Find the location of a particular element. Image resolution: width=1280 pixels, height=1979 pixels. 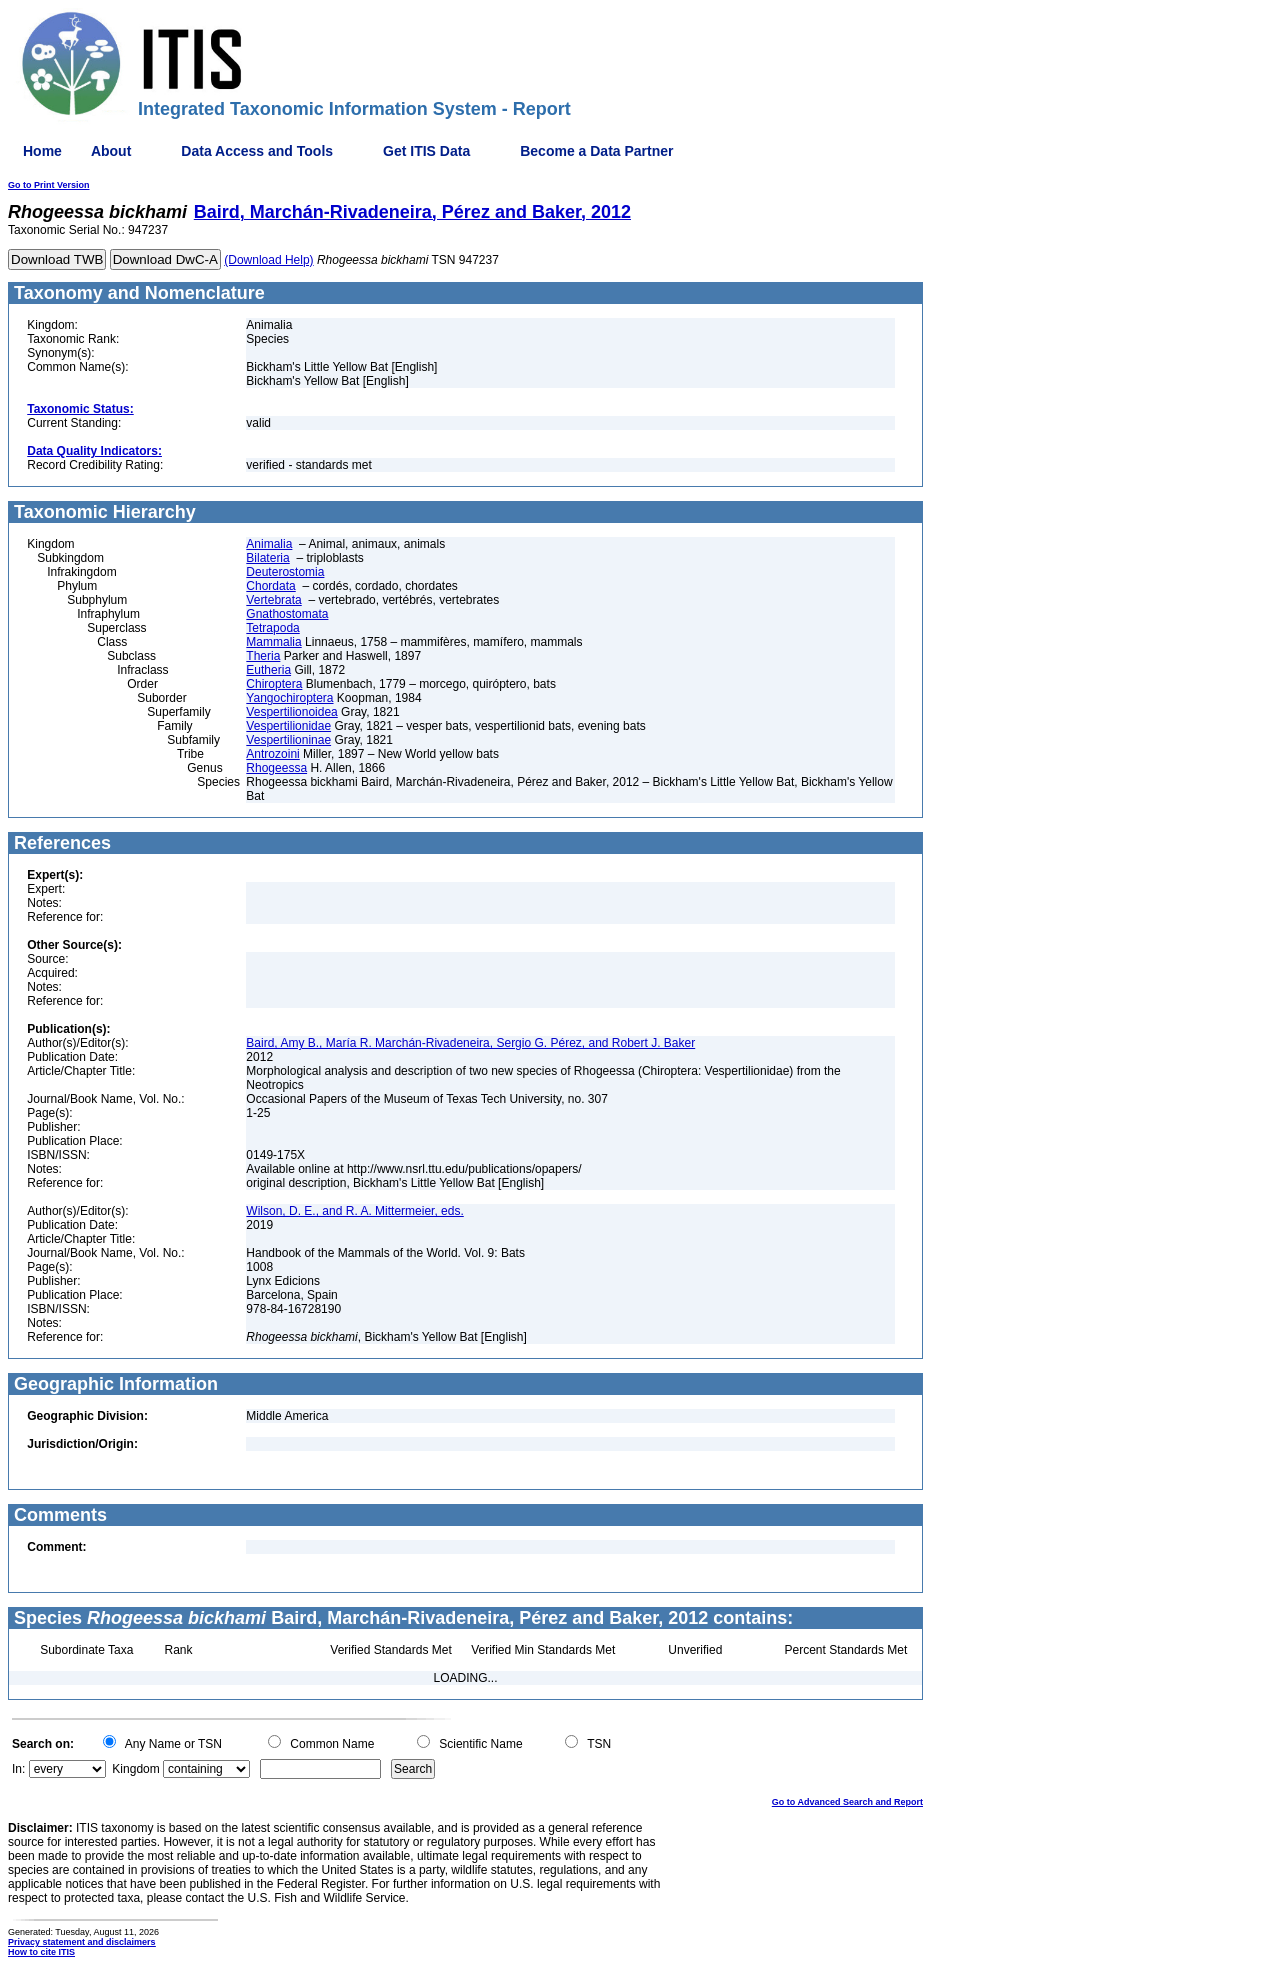

Rhogeessa is located at coordinates (276, 768).